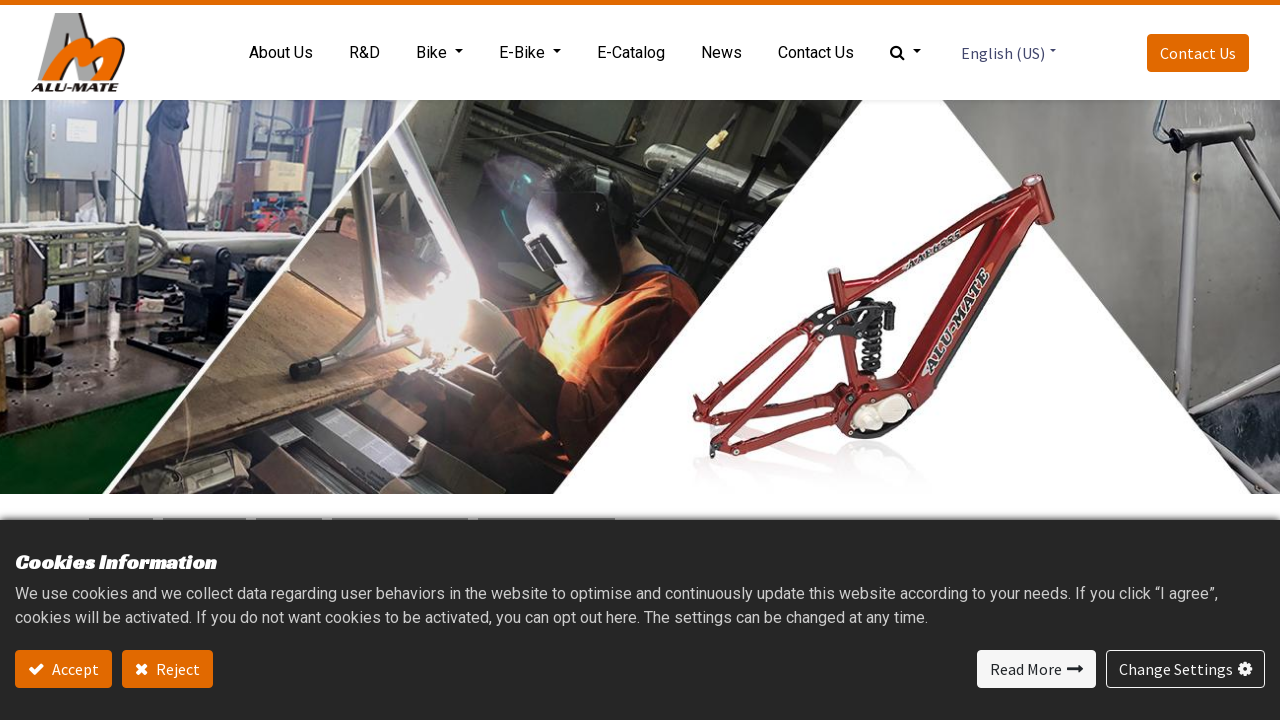 This screenshot has width=1280, height=720. Describe the element at coordinates (1026, 669) in the screenshot. I see `Read More` at that location.